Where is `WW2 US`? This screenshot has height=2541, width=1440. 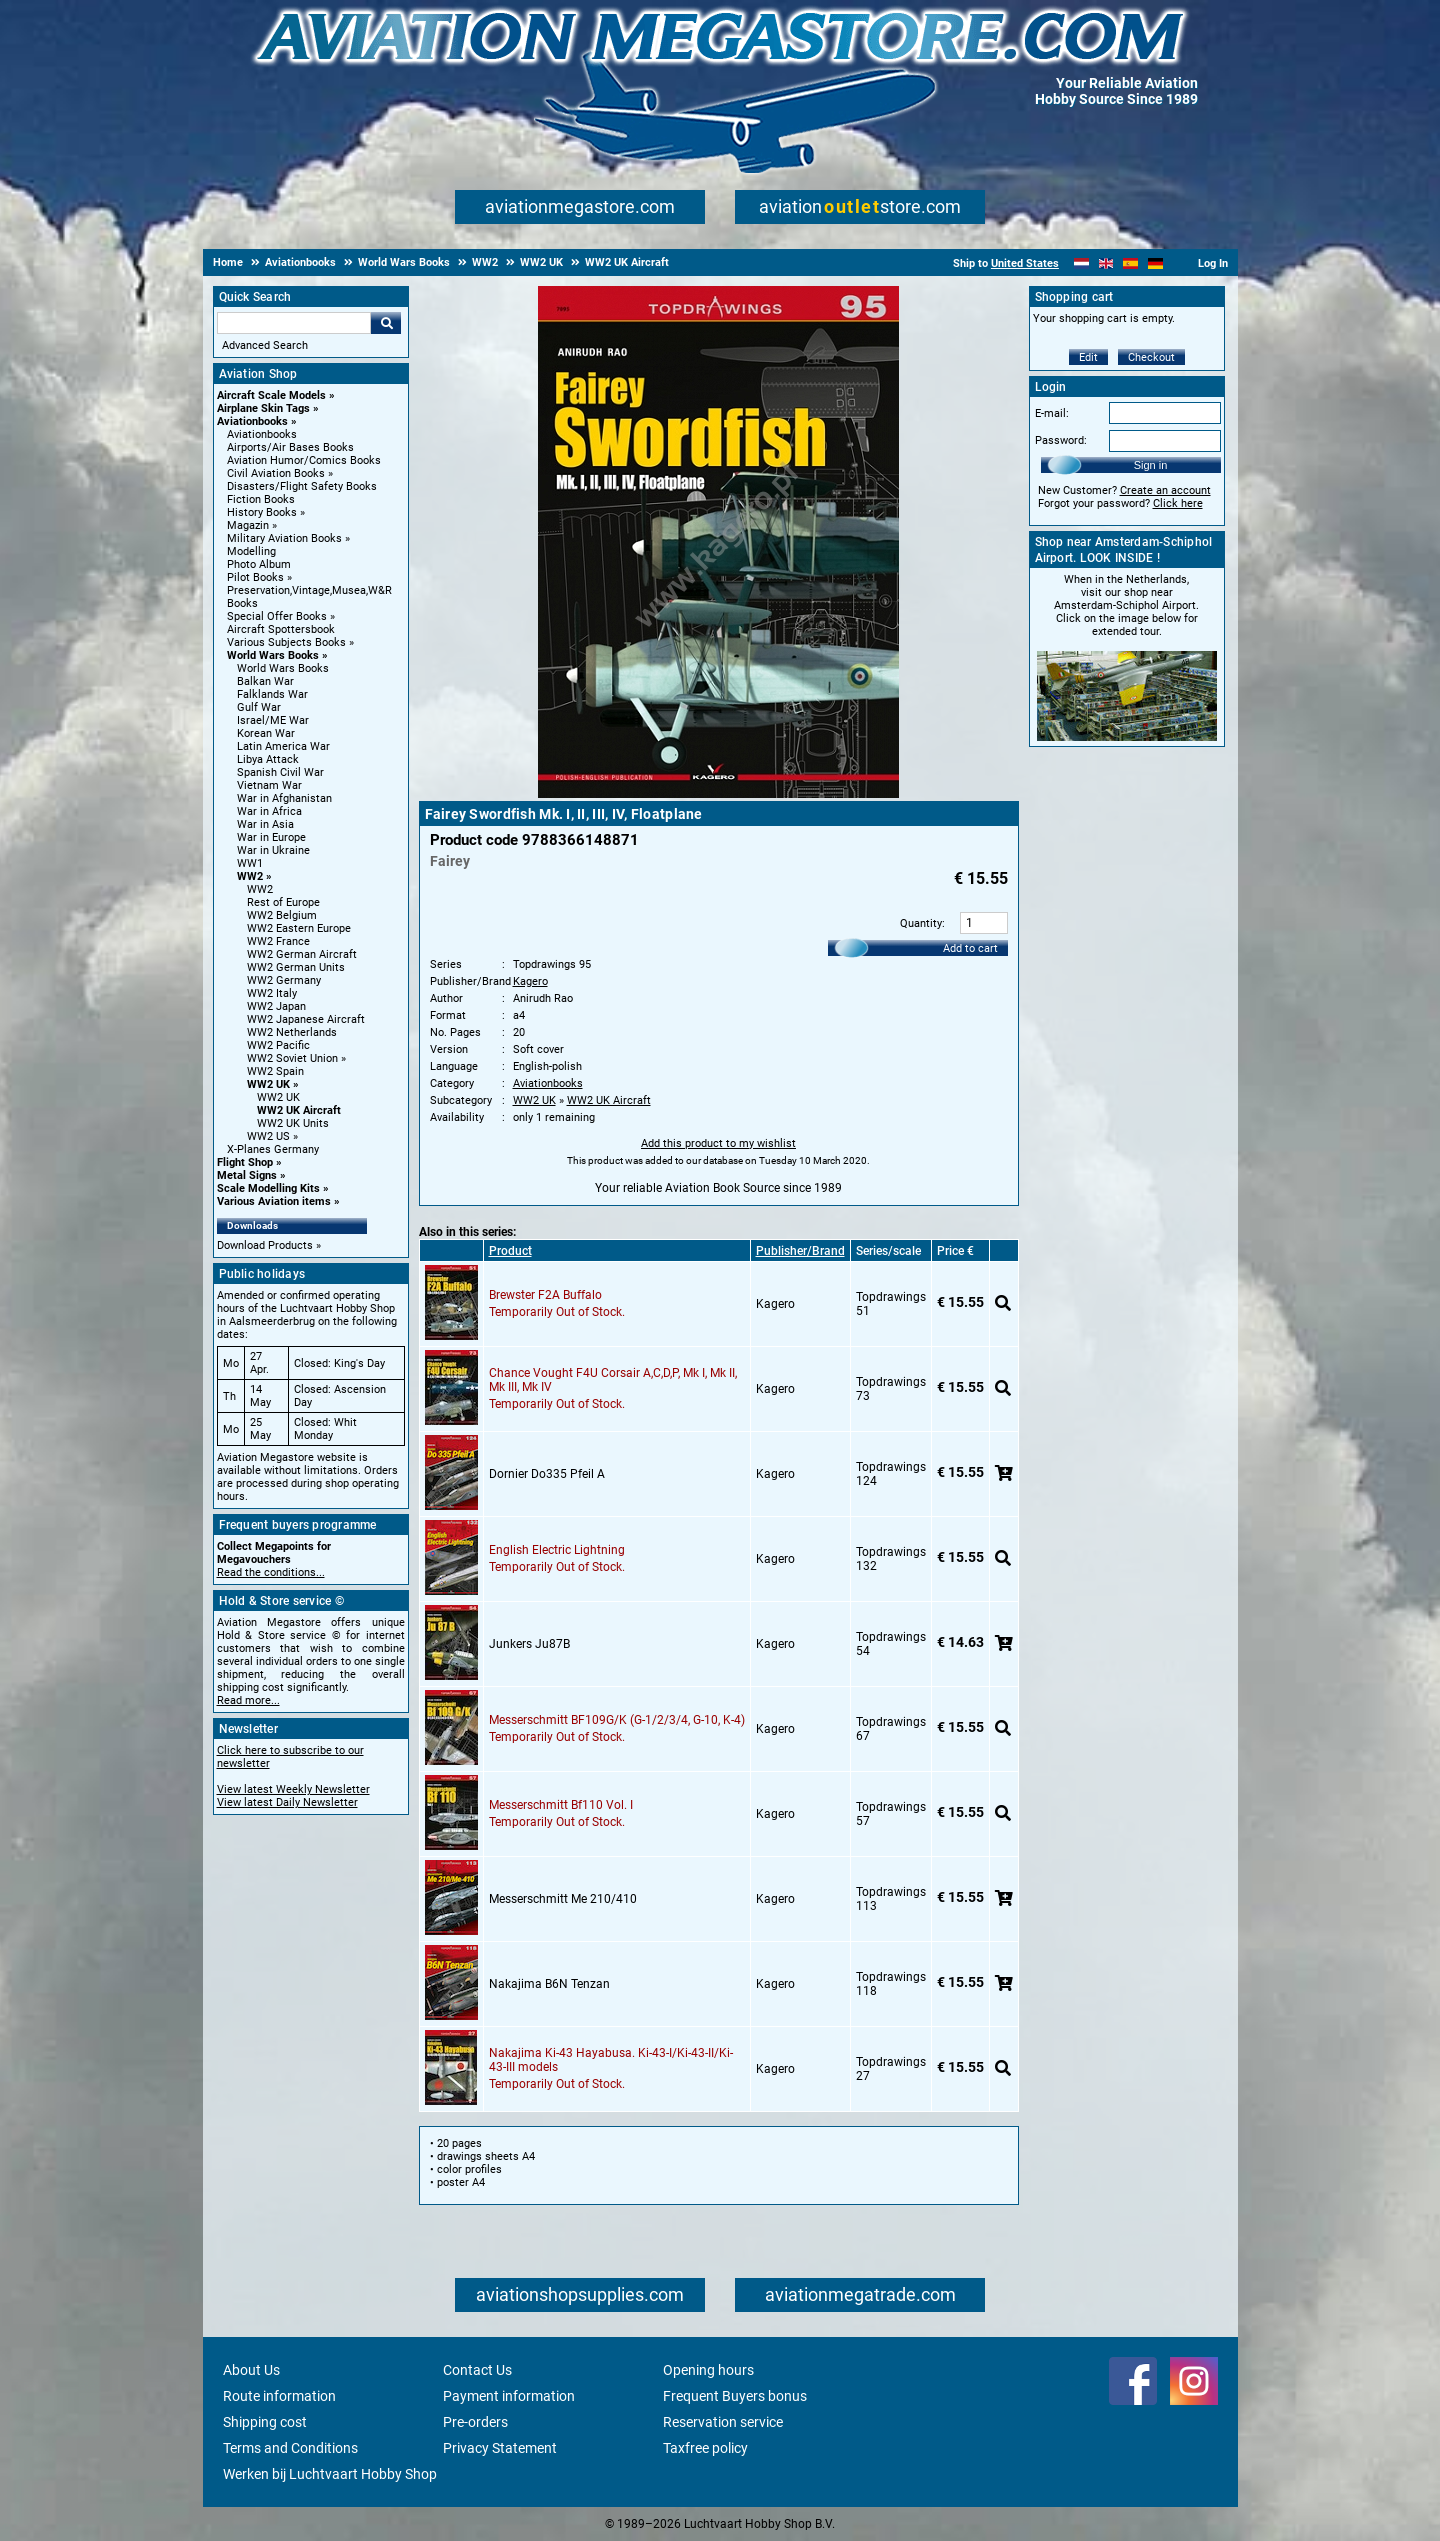 WW2 US is located at coordinates (268, 1136).